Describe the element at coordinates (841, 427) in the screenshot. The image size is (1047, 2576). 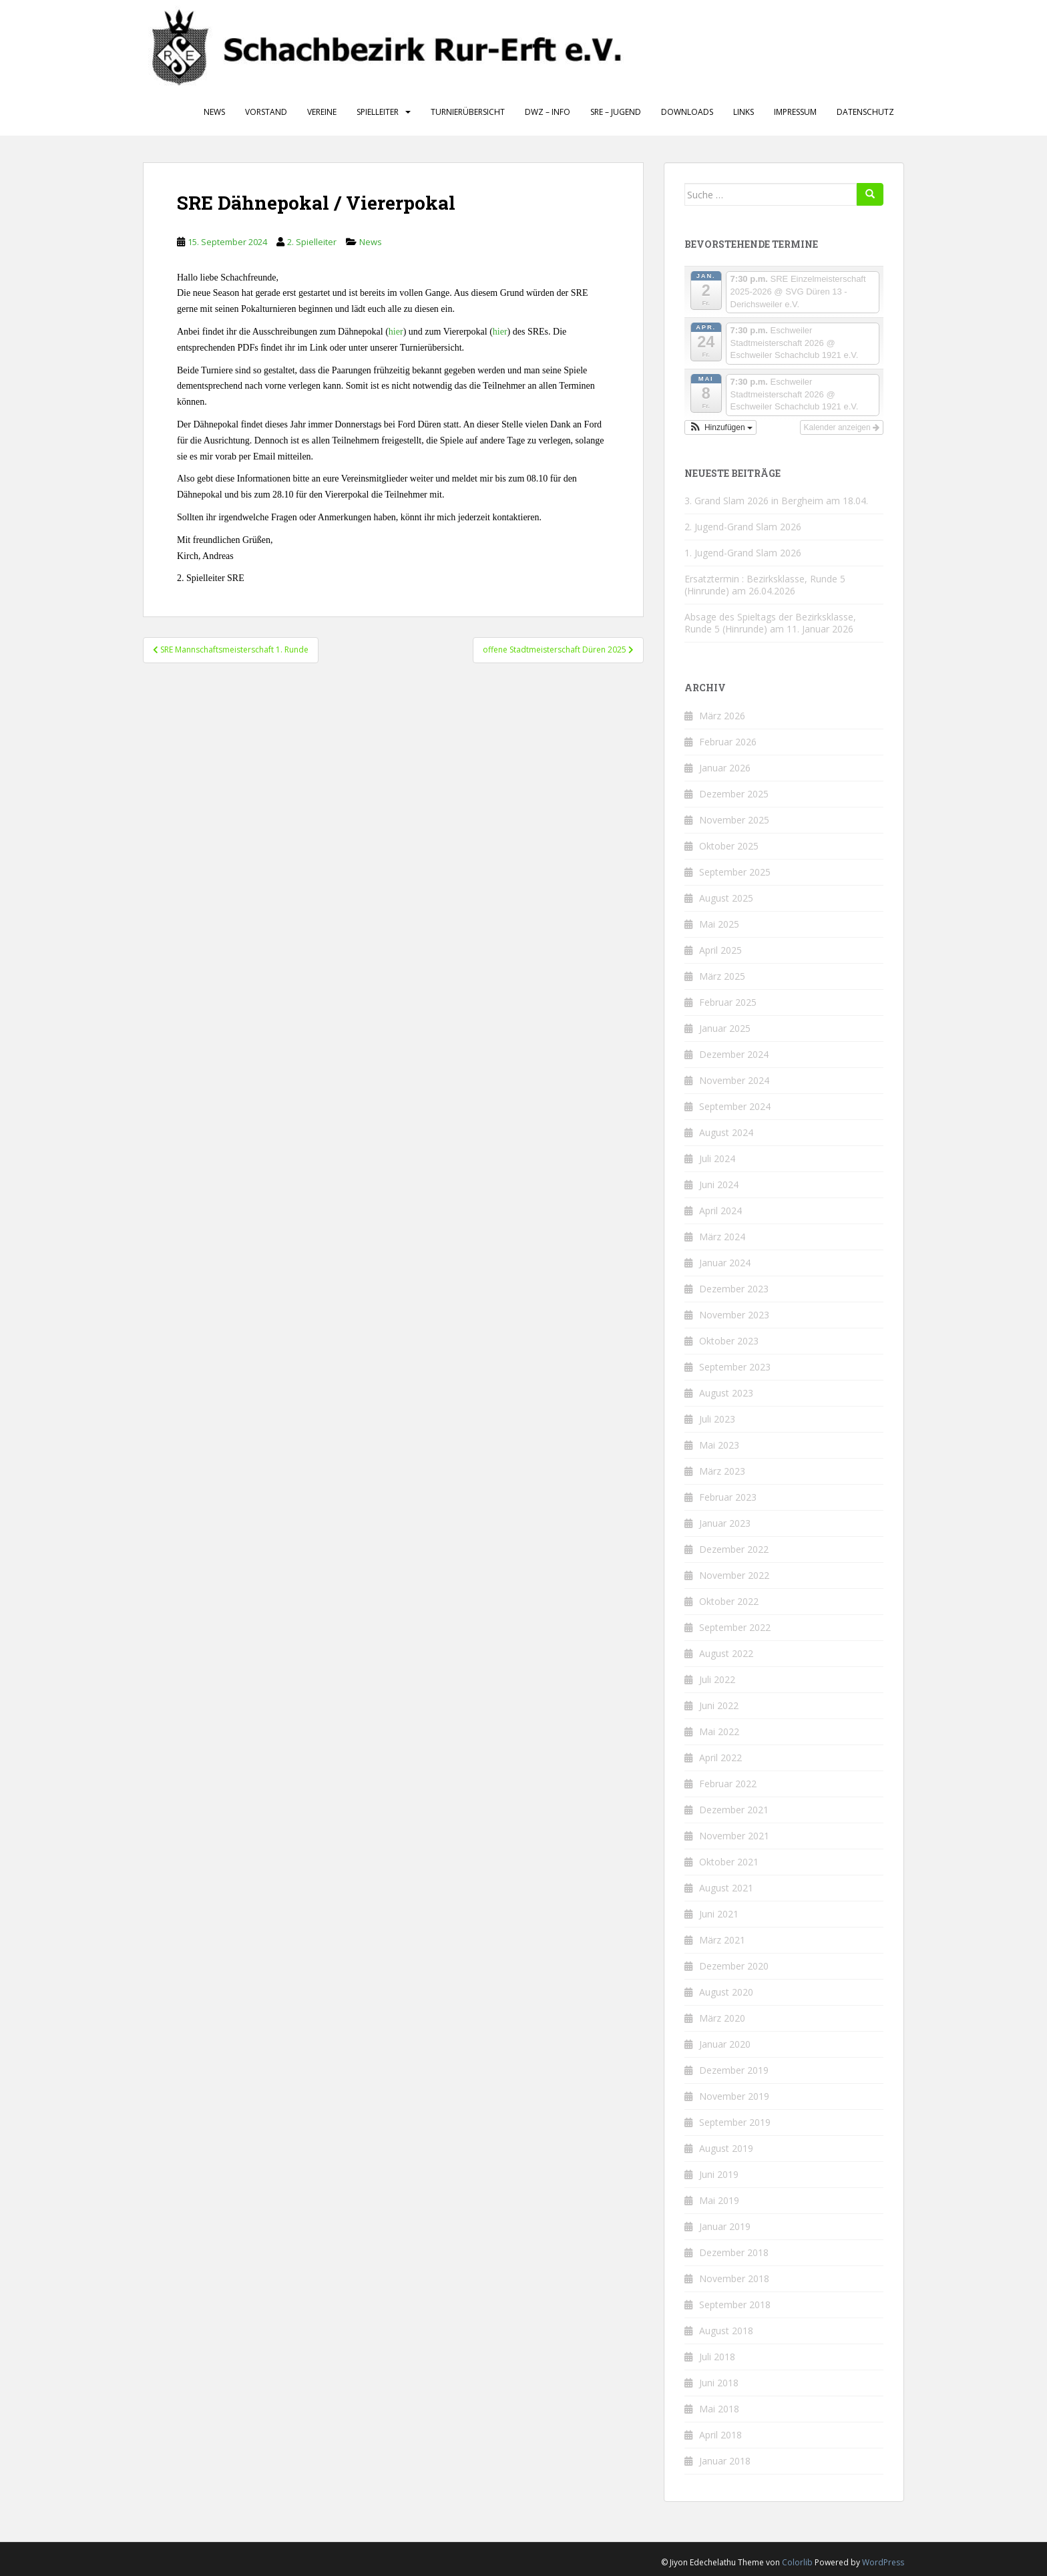
I see `Kalender anzeigen` at that location.